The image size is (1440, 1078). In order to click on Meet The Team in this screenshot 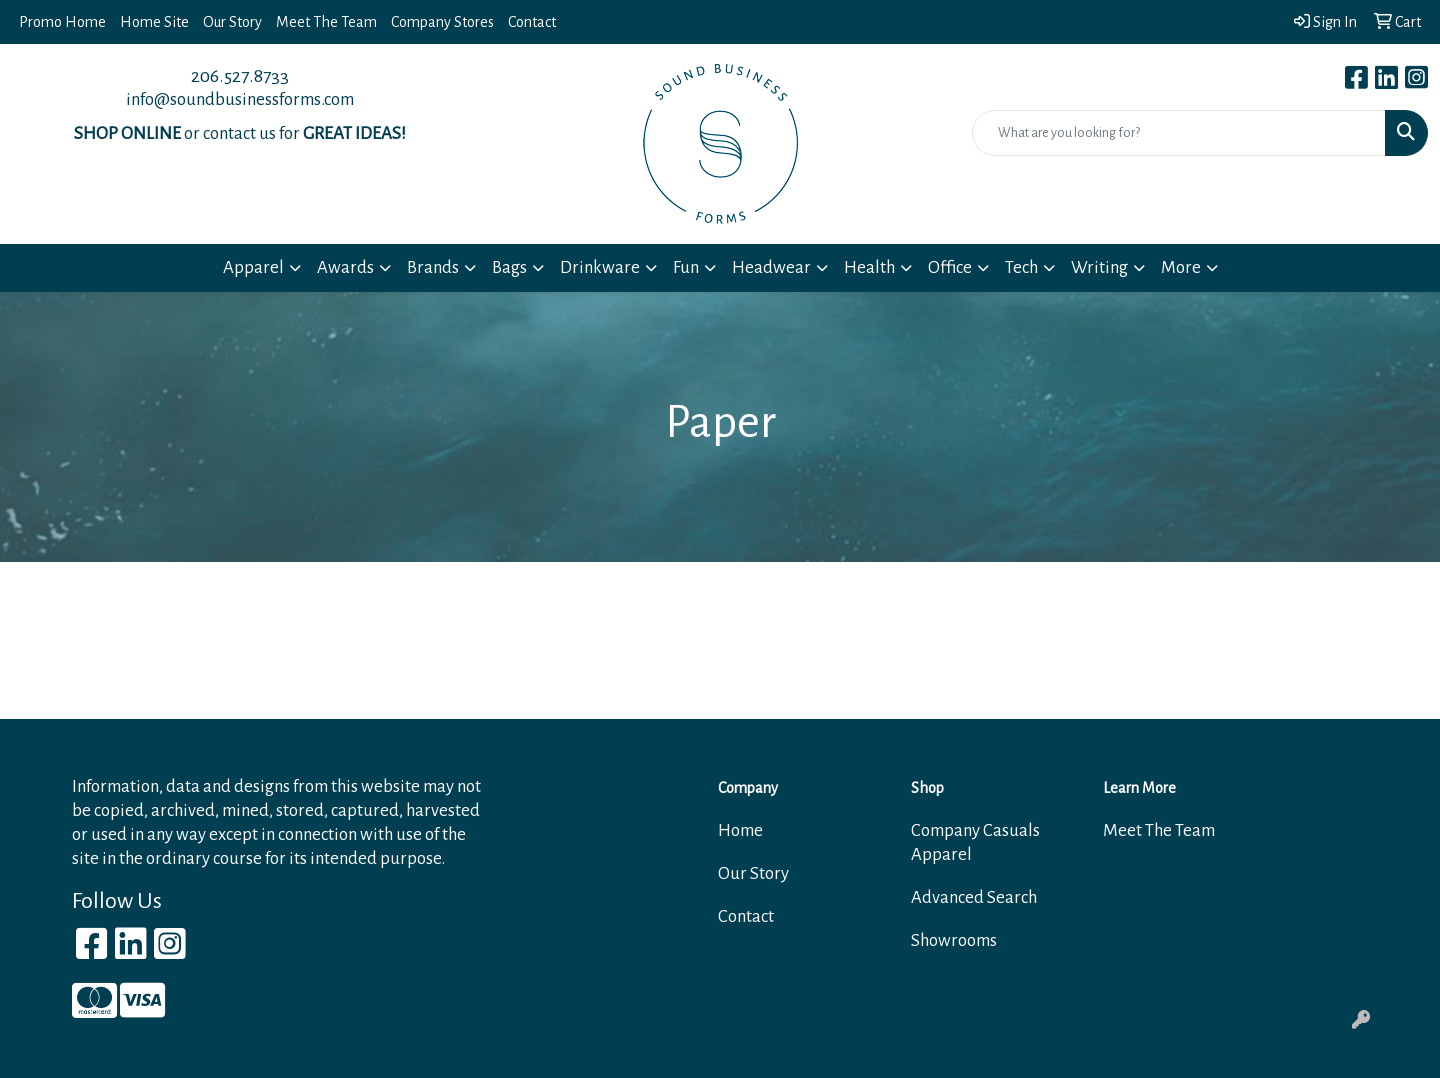, I will do `click(326, 22)`.